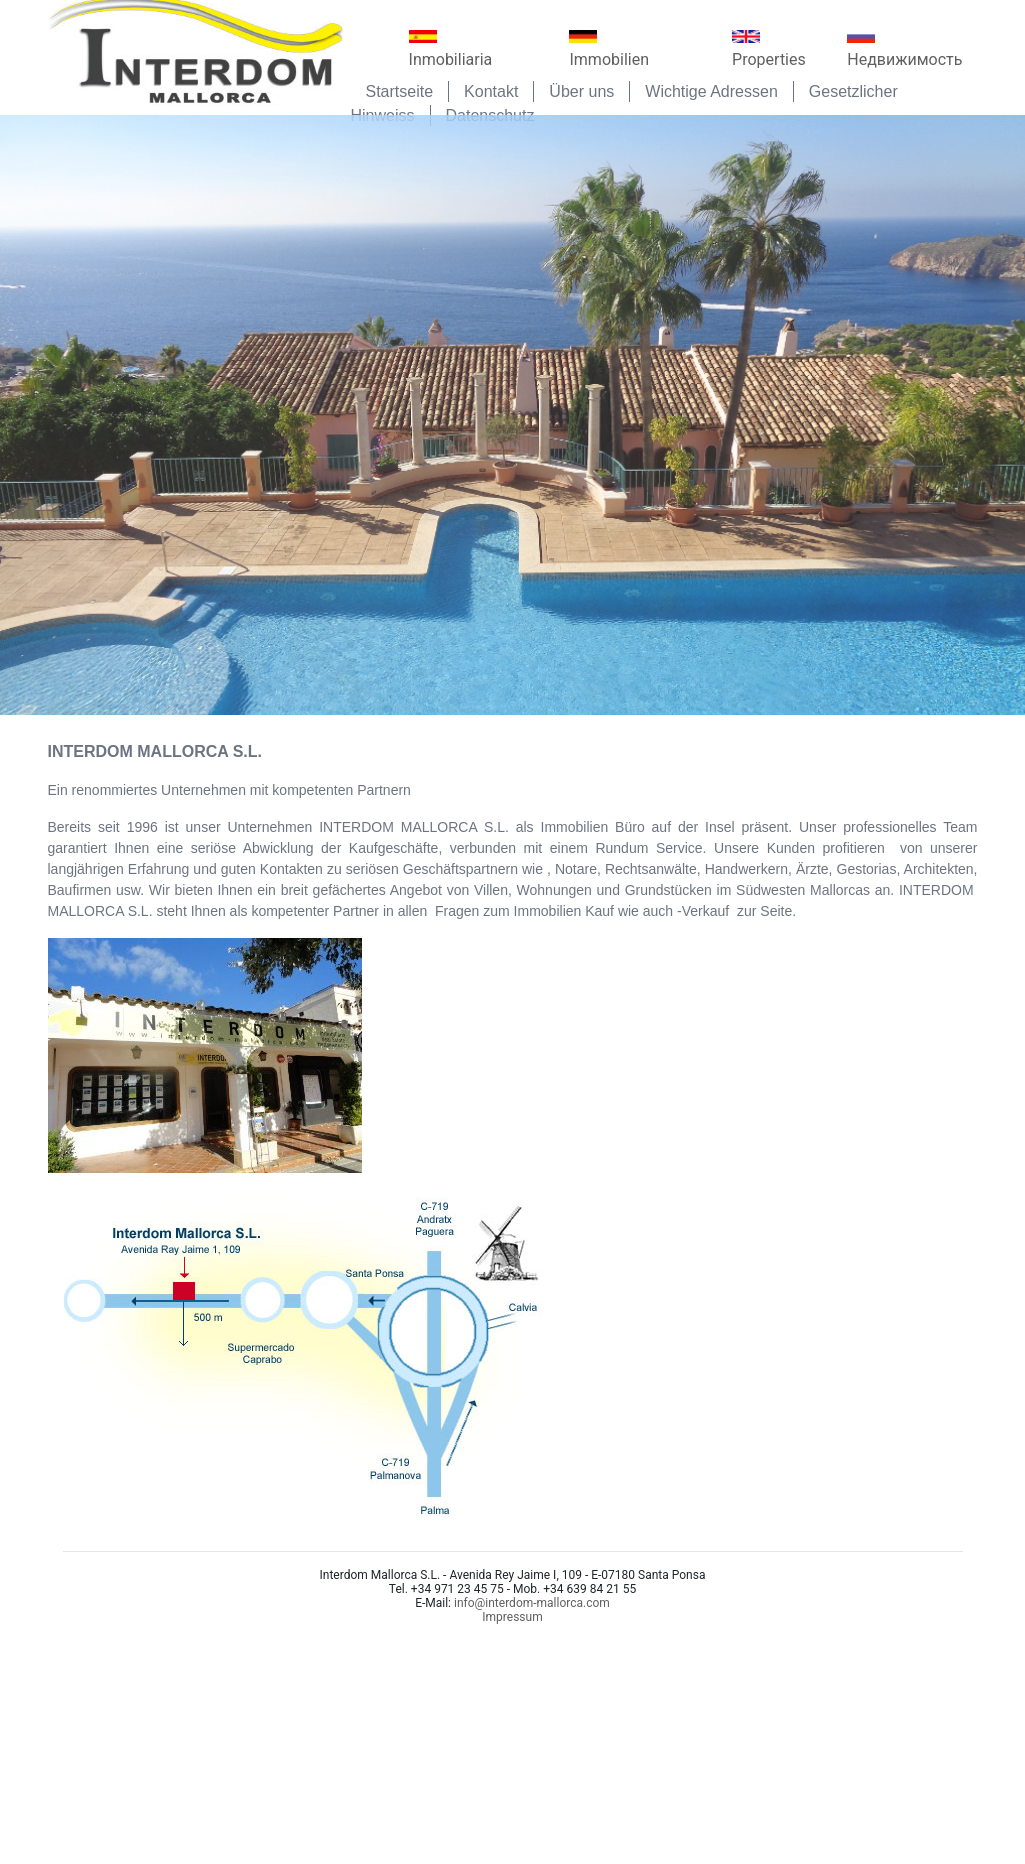  What do you see at coordinates (711, 91) in the screenshot?
I see `Wichtige Adressen` at bounding box center [711, 91].